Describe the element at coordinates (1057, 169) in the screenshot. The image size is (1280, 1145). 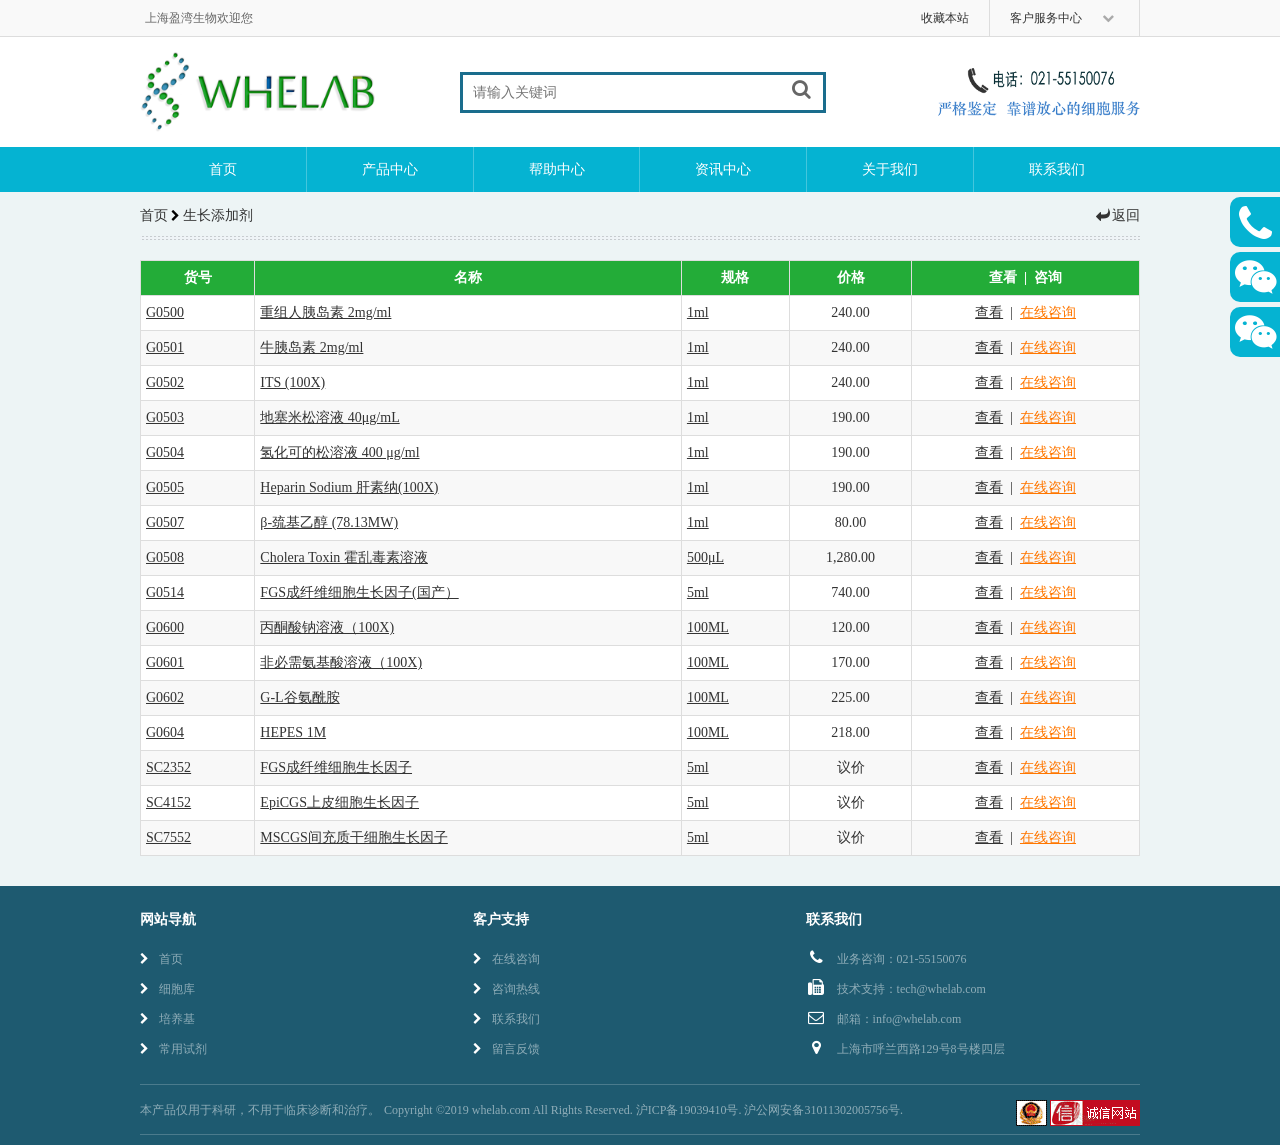
I see `联系我们` at that location.